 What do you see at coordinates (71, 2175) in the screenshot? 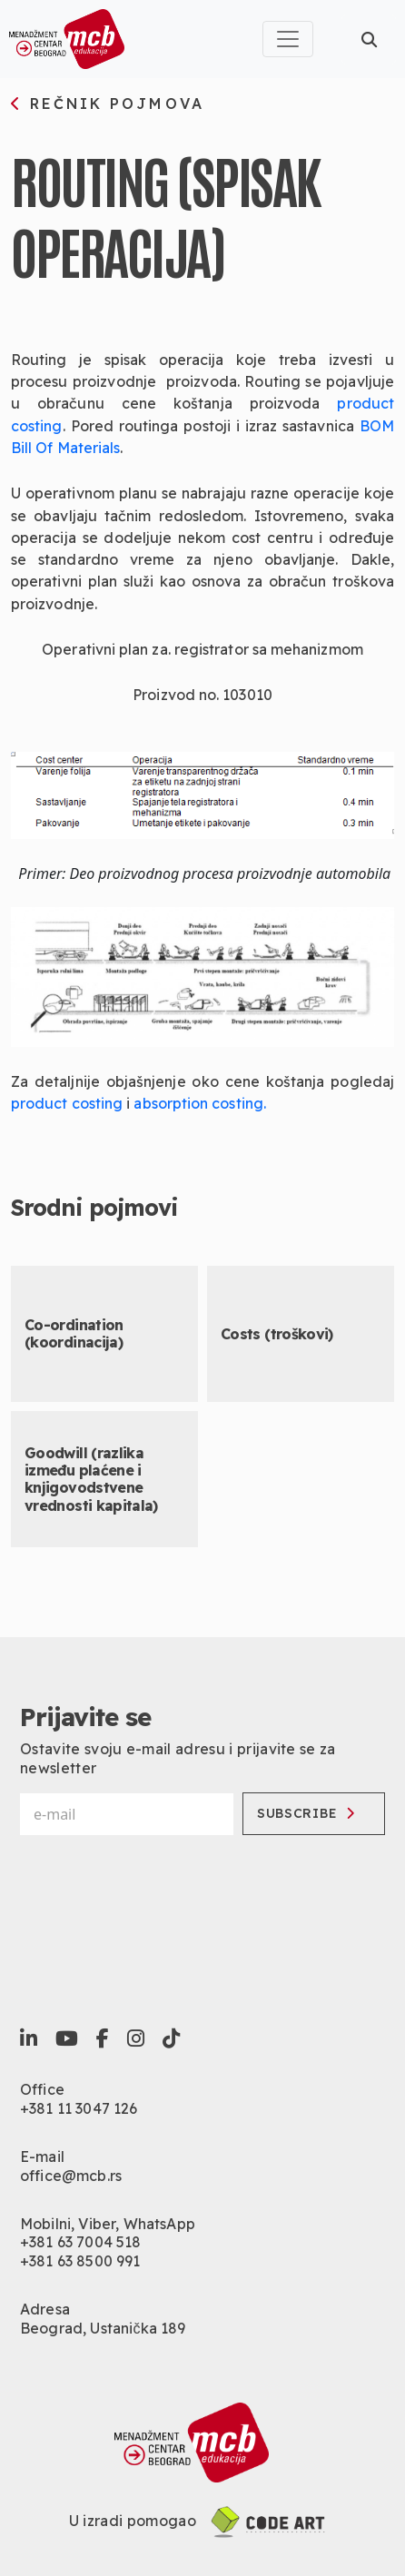
I see `office@mcb.rs` at bounding box center [71, 2175].